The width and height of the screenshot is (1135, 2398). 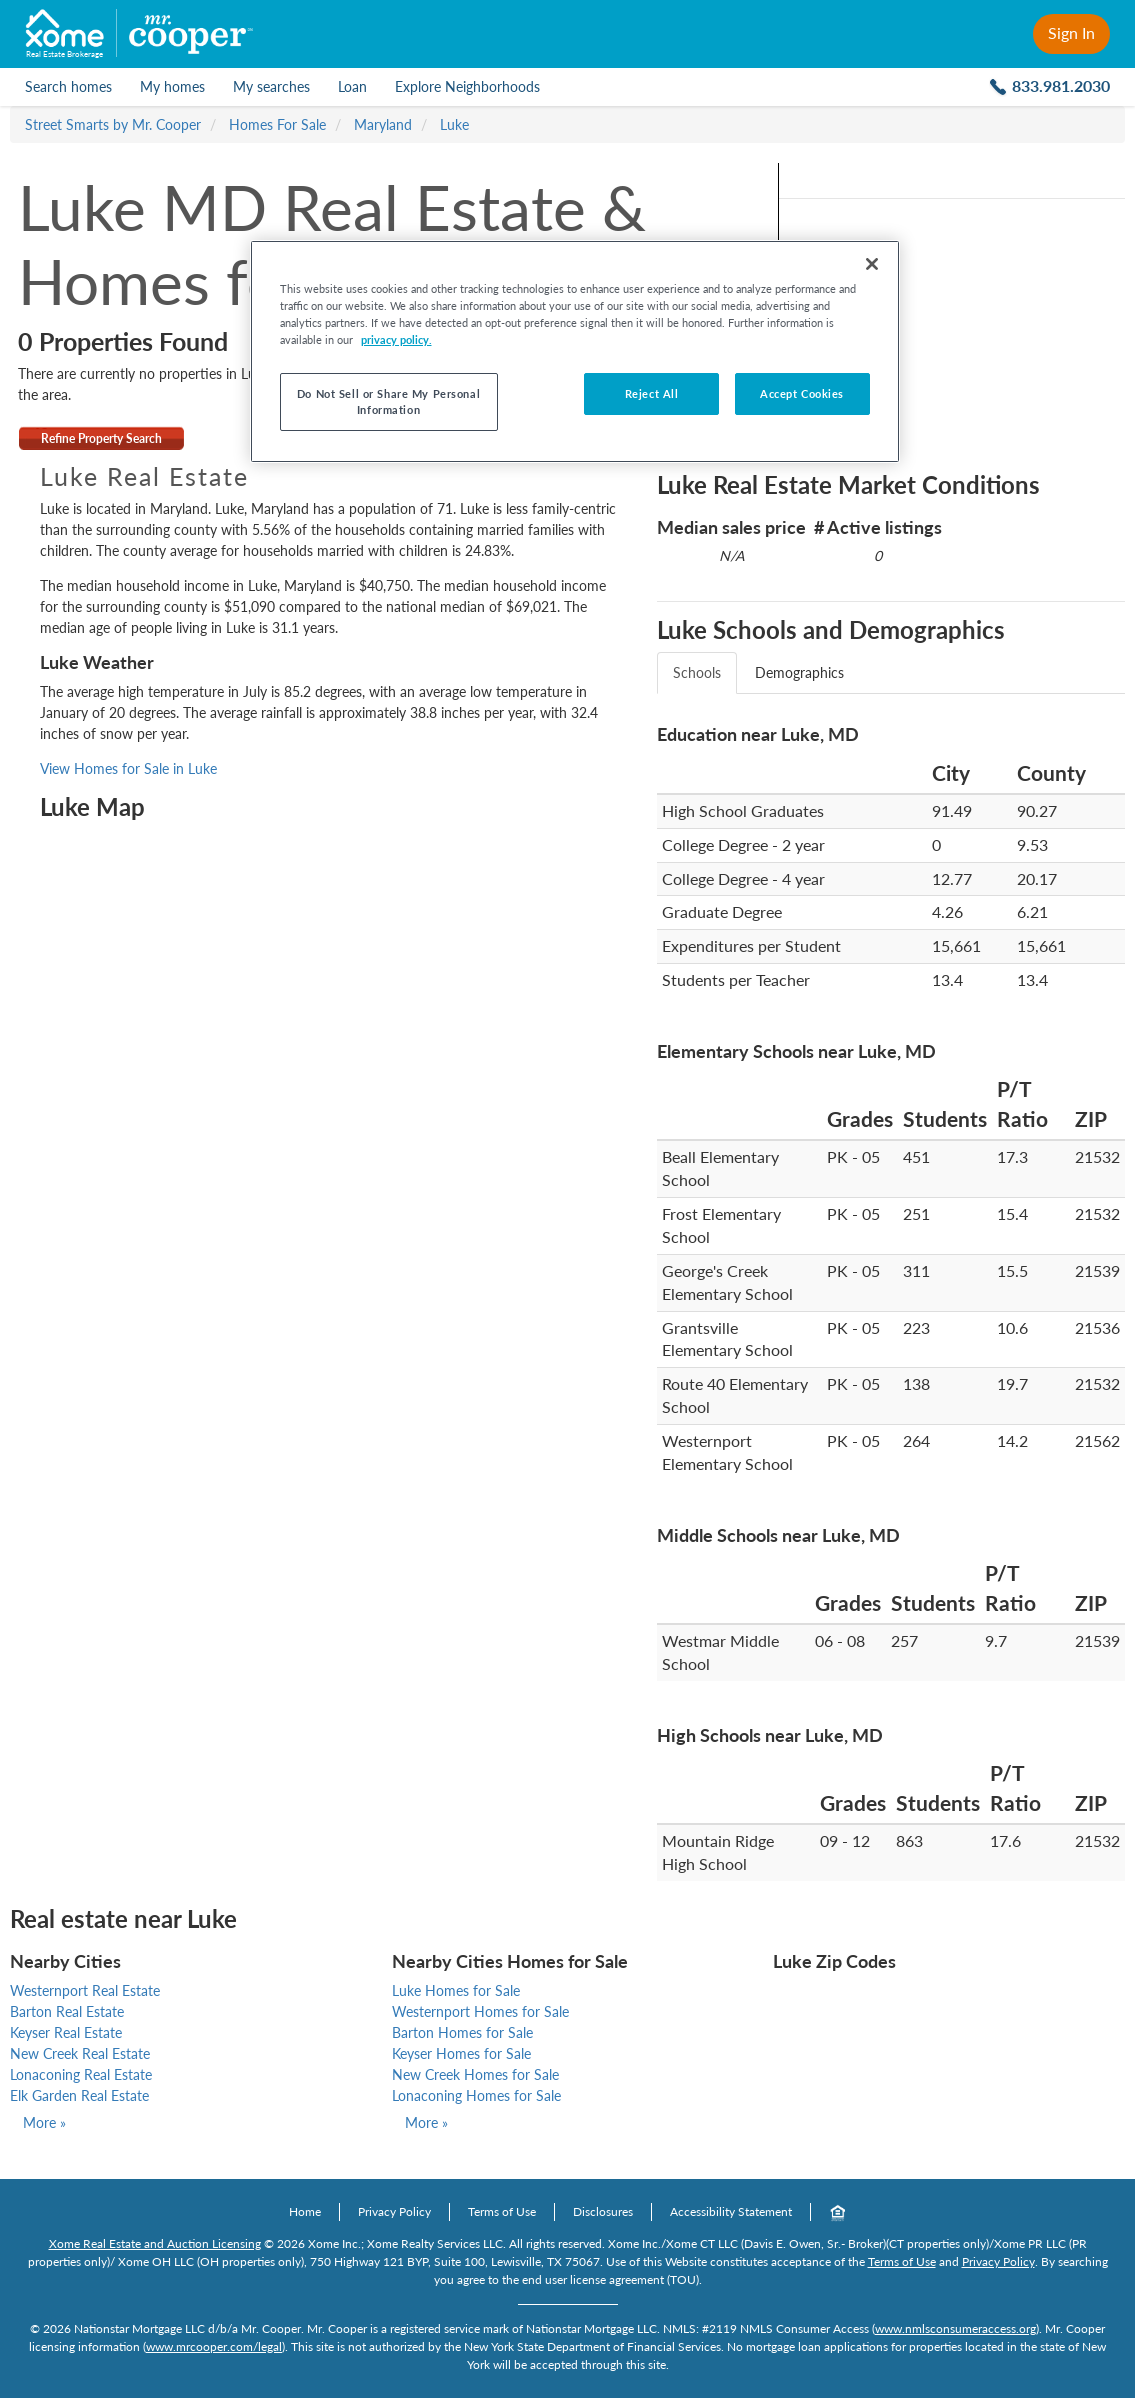 I want to click on www.nmlsconsumeraccess.org, so click(x=955, y=2328).